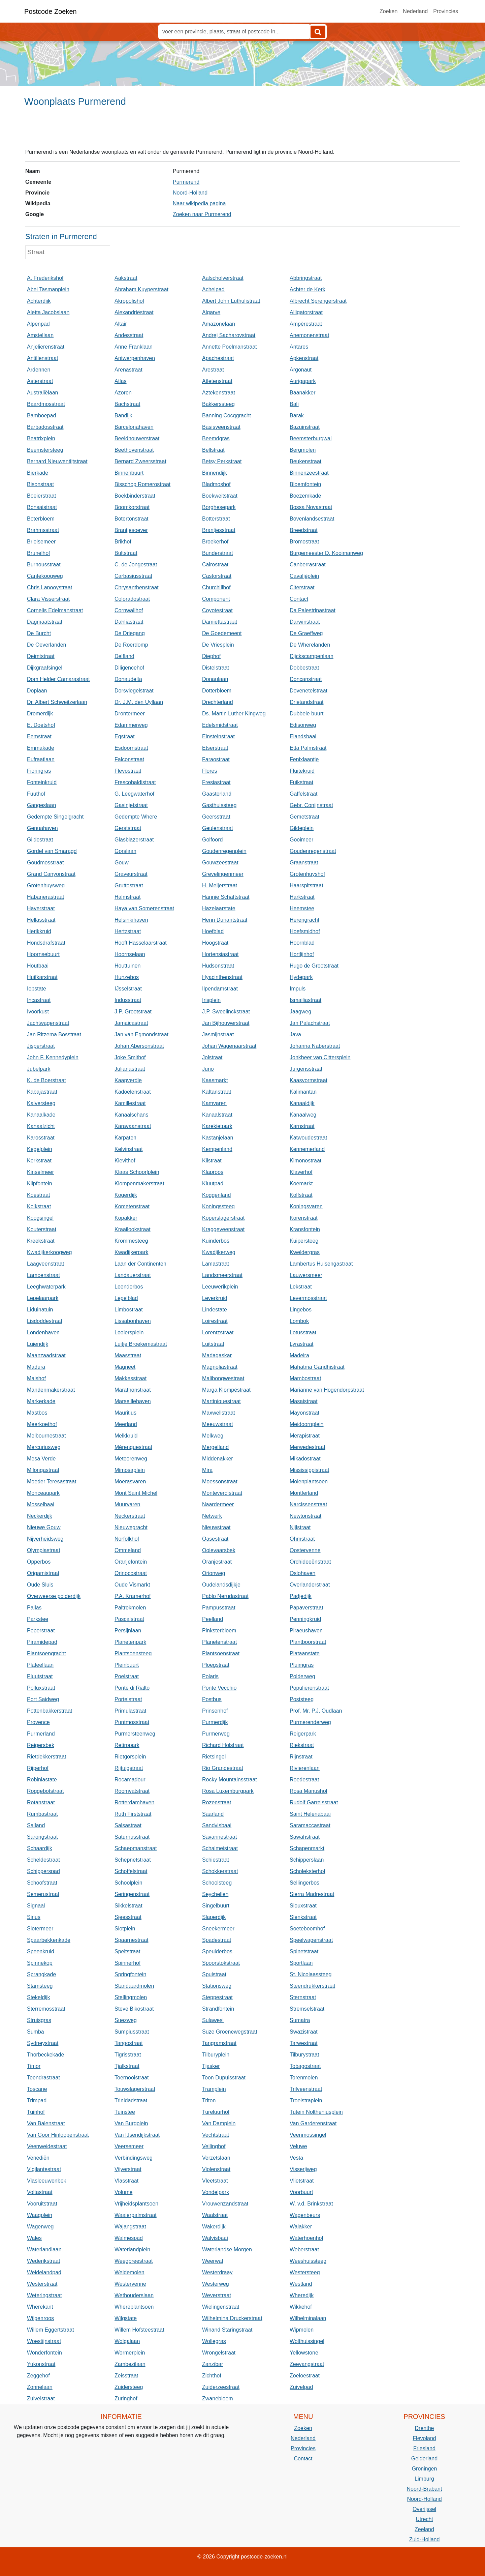 The height and width of the screenshot is (2576, 485). What do you see at coordinates (218, 1550) in the screenshot?
I see `Ooievaarsbek` at bounding box center [218, 1550].